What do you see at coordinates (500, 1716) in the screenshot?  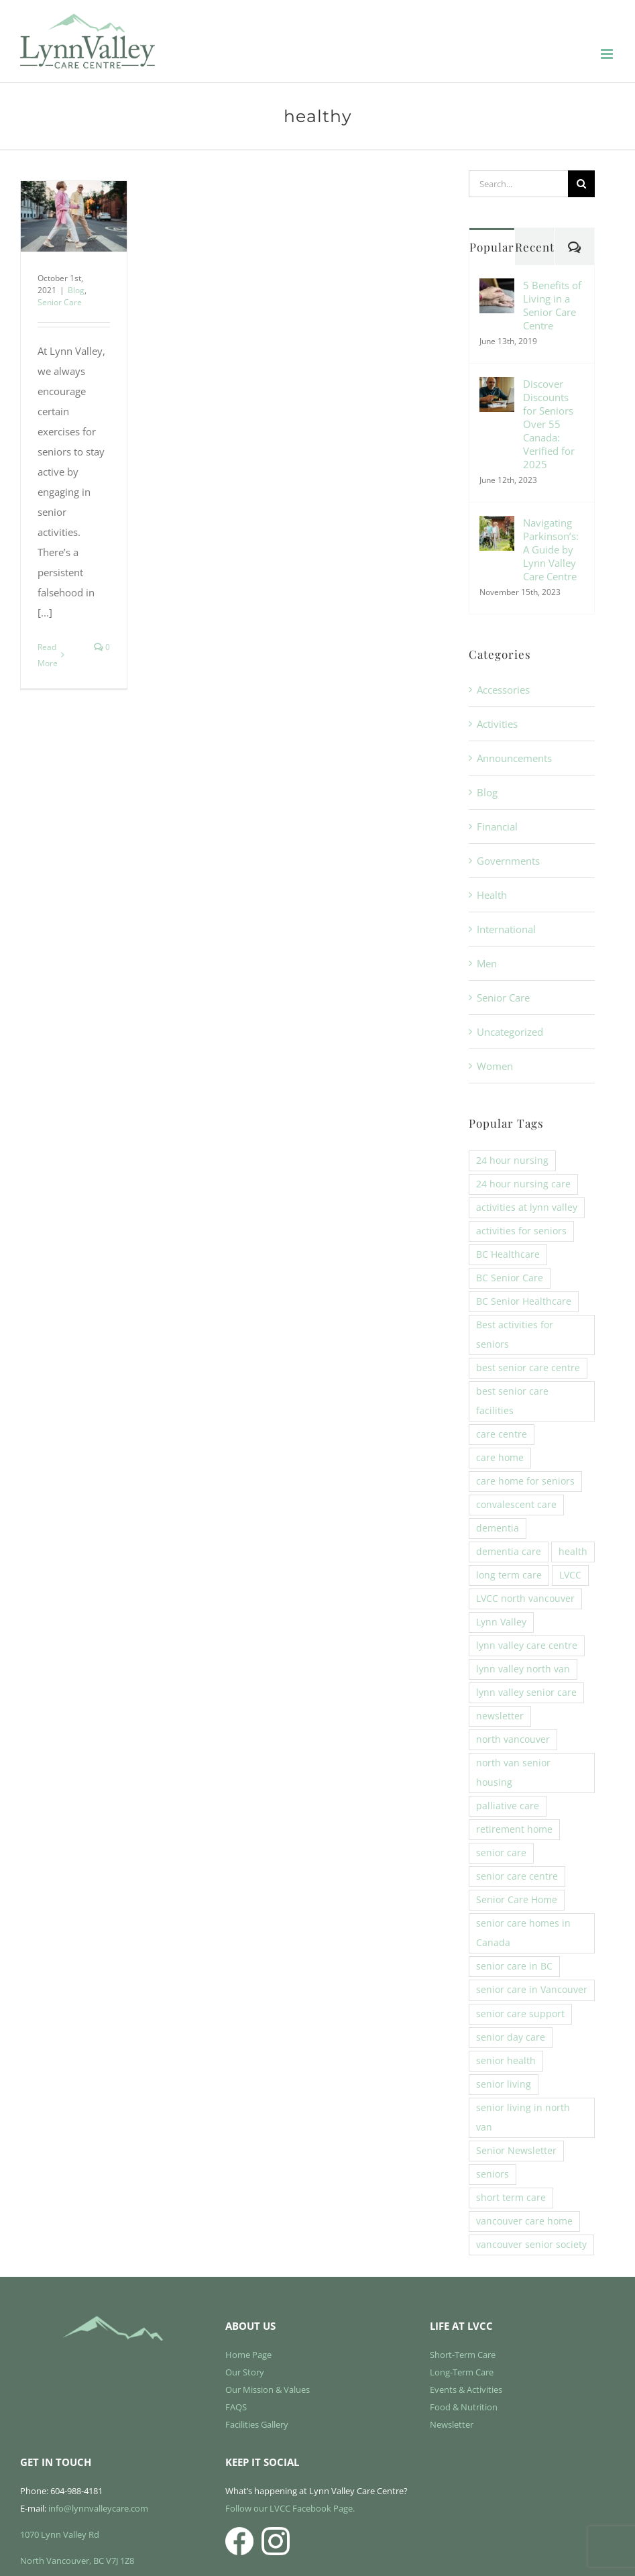 I see `newsletter [newsletter (3 items)]` at bounding box center [500, 1716].